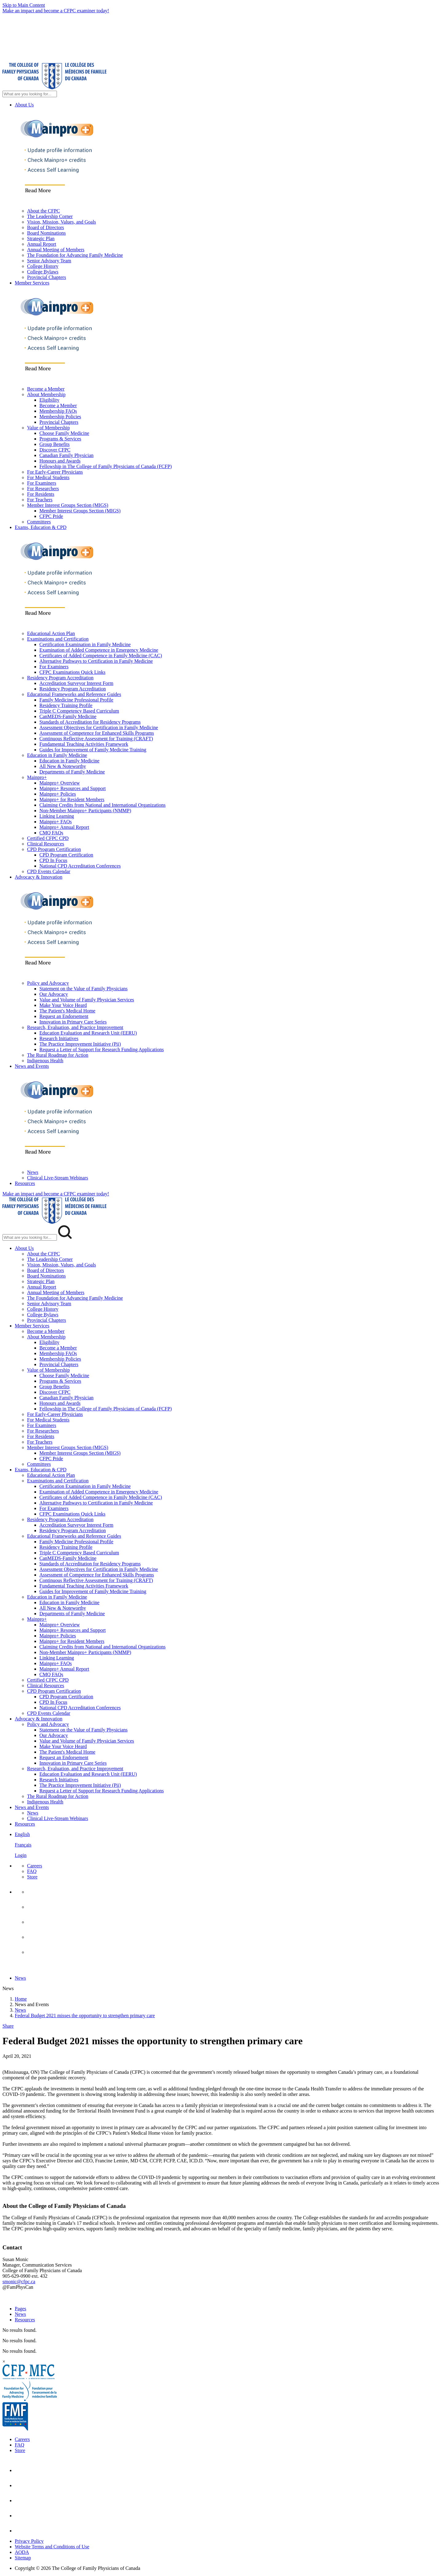  Describe the element at coordinates (50, 216) in the screenshot. I see `The Leadership Corner` at that location.